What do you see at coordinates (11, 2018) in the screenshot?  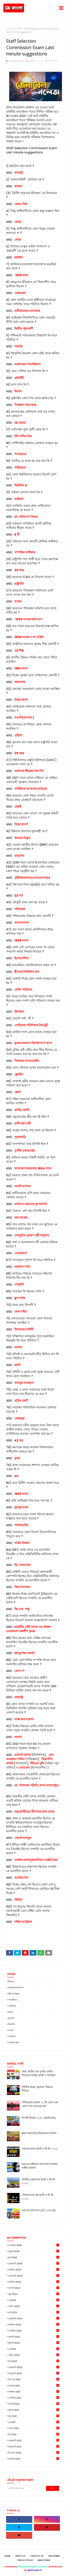 I see `ভূগোল` at bounding box center [11, 2018].